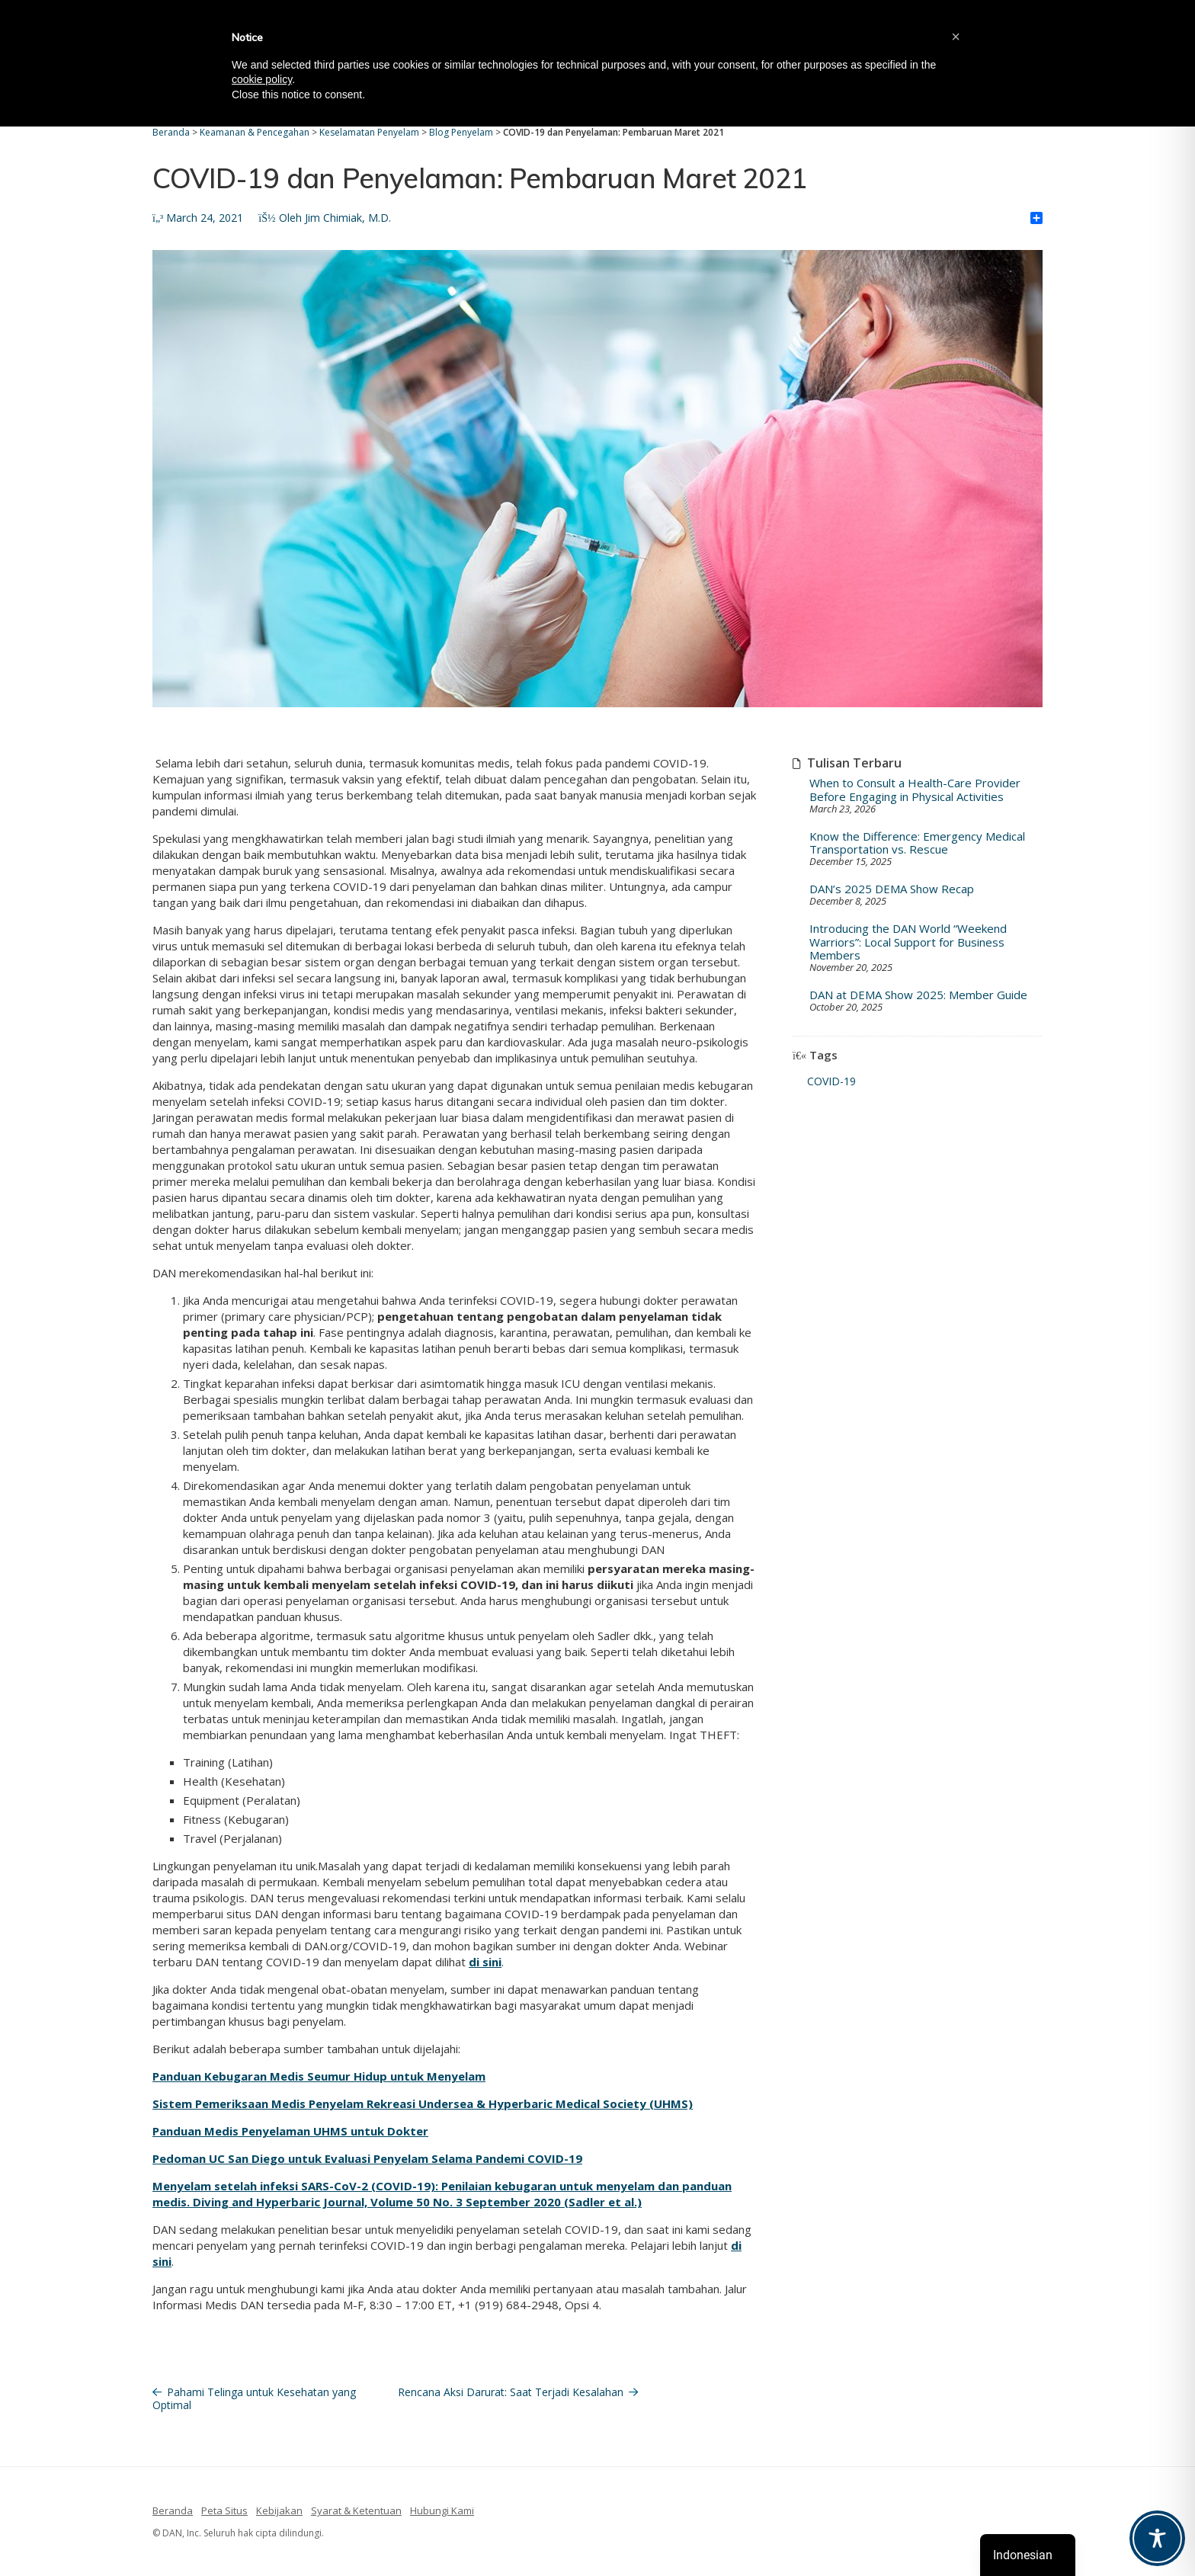 The image size is (1195, 2576). I want to click on DAN’s 2025 DEMA Show Recap, so click(891, 889).